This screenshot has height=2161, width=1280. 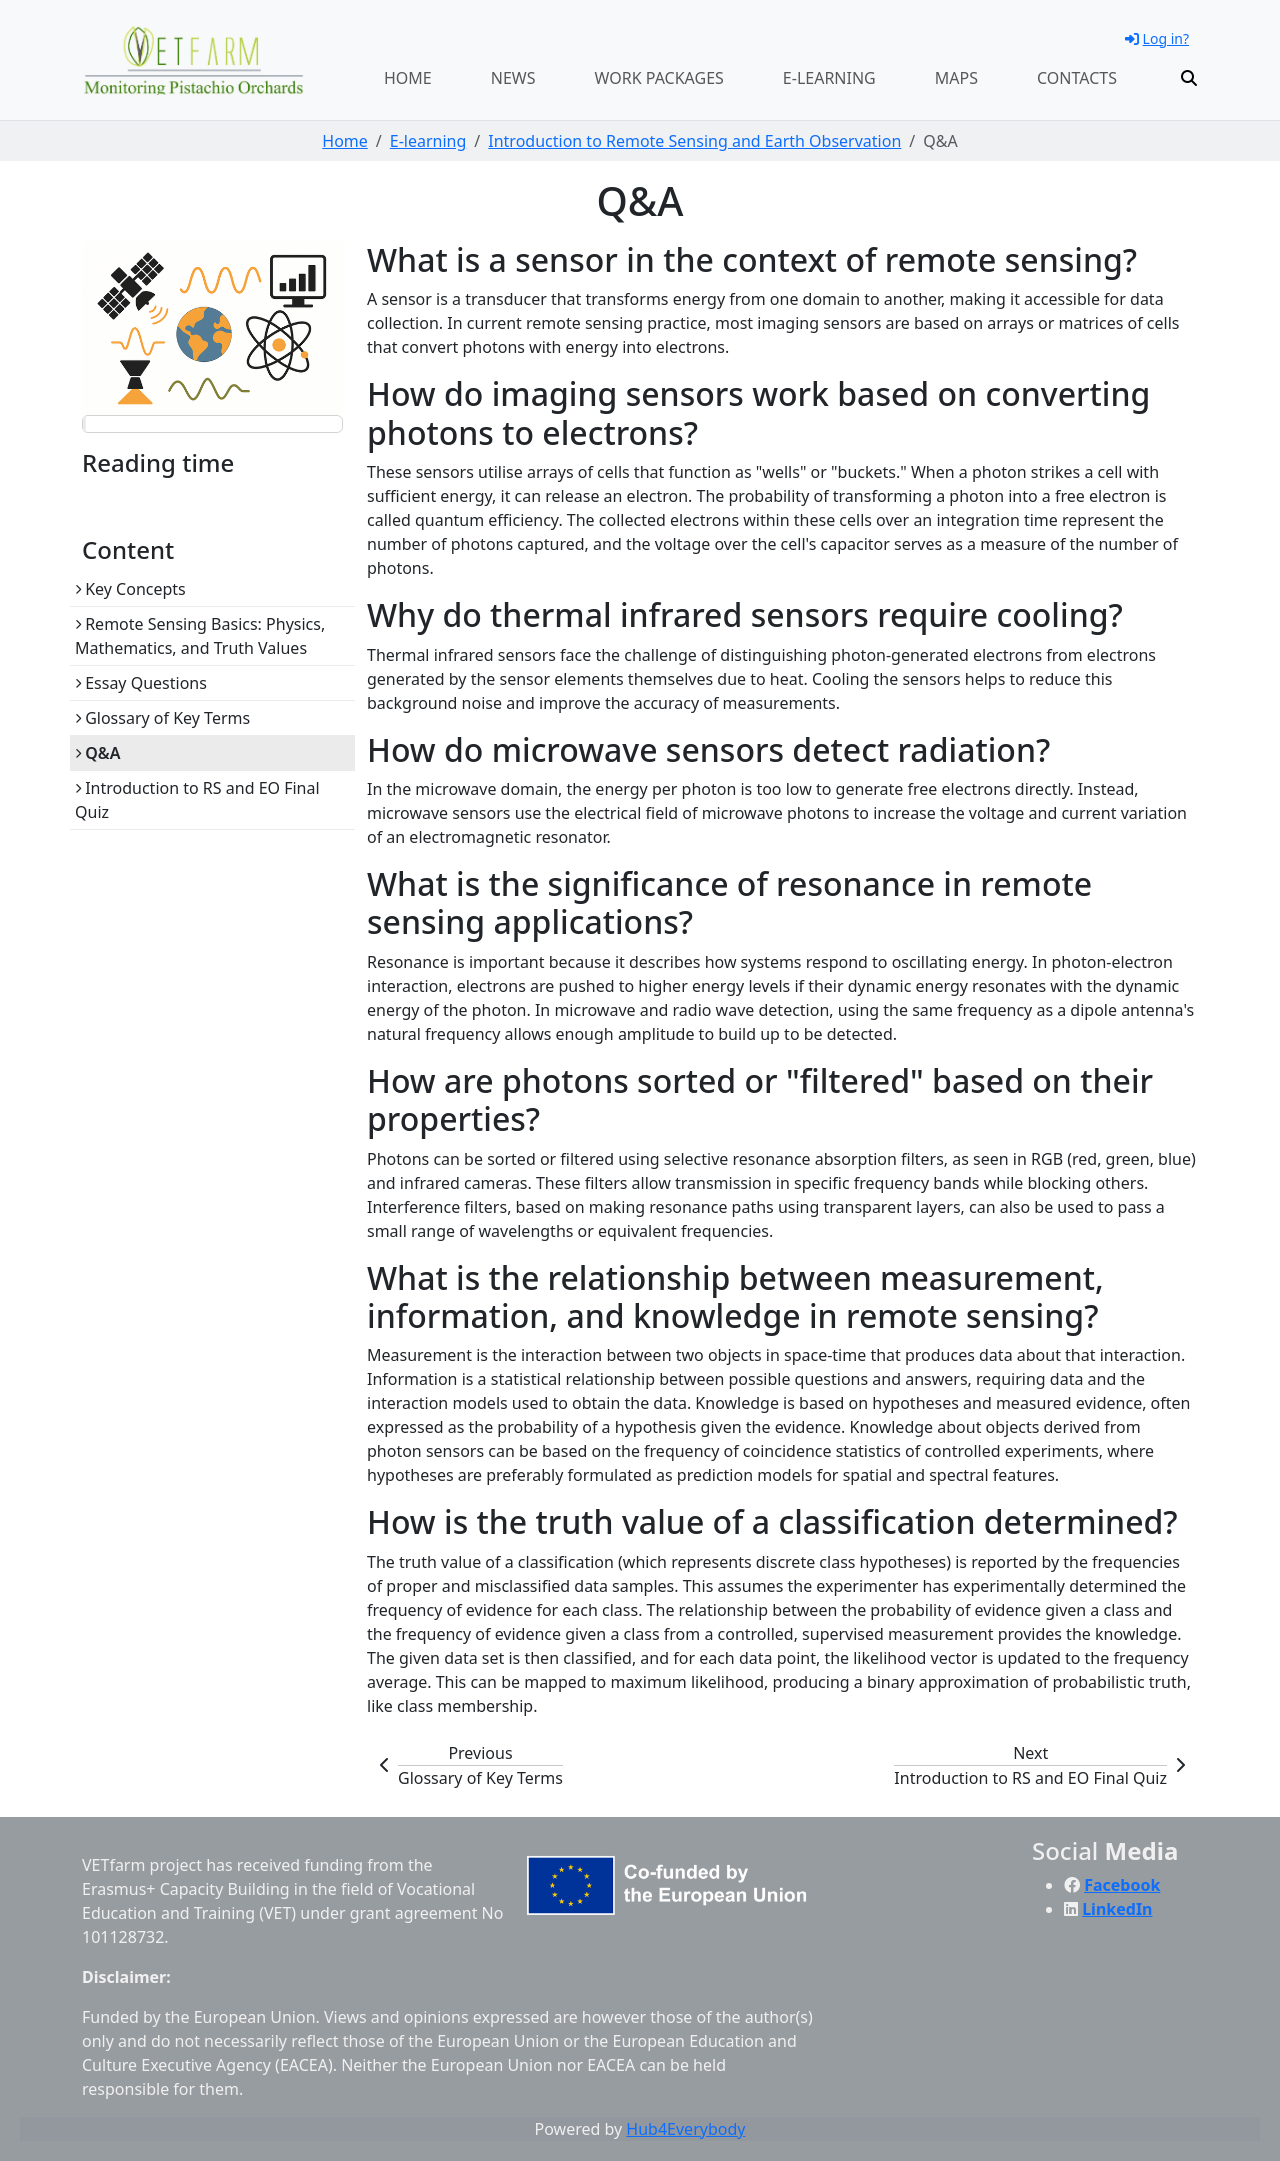 I want to click on E-learning, so click(x=829, y=78).